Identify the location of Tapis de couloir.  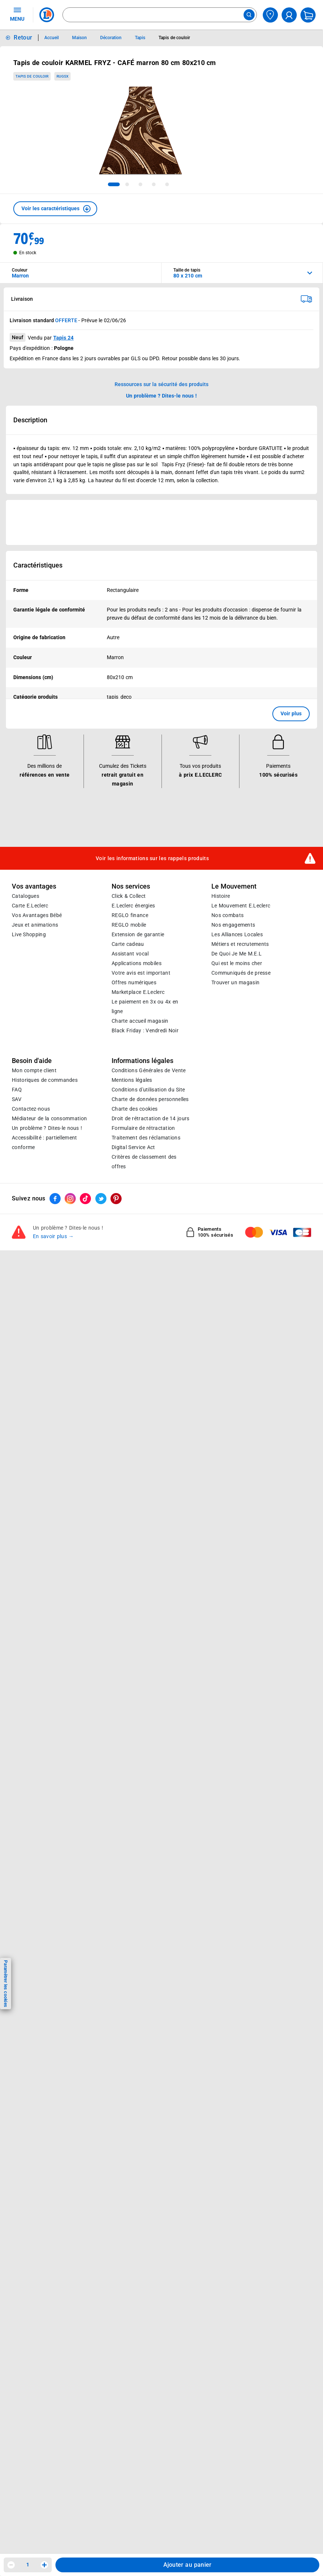
(32, 76).